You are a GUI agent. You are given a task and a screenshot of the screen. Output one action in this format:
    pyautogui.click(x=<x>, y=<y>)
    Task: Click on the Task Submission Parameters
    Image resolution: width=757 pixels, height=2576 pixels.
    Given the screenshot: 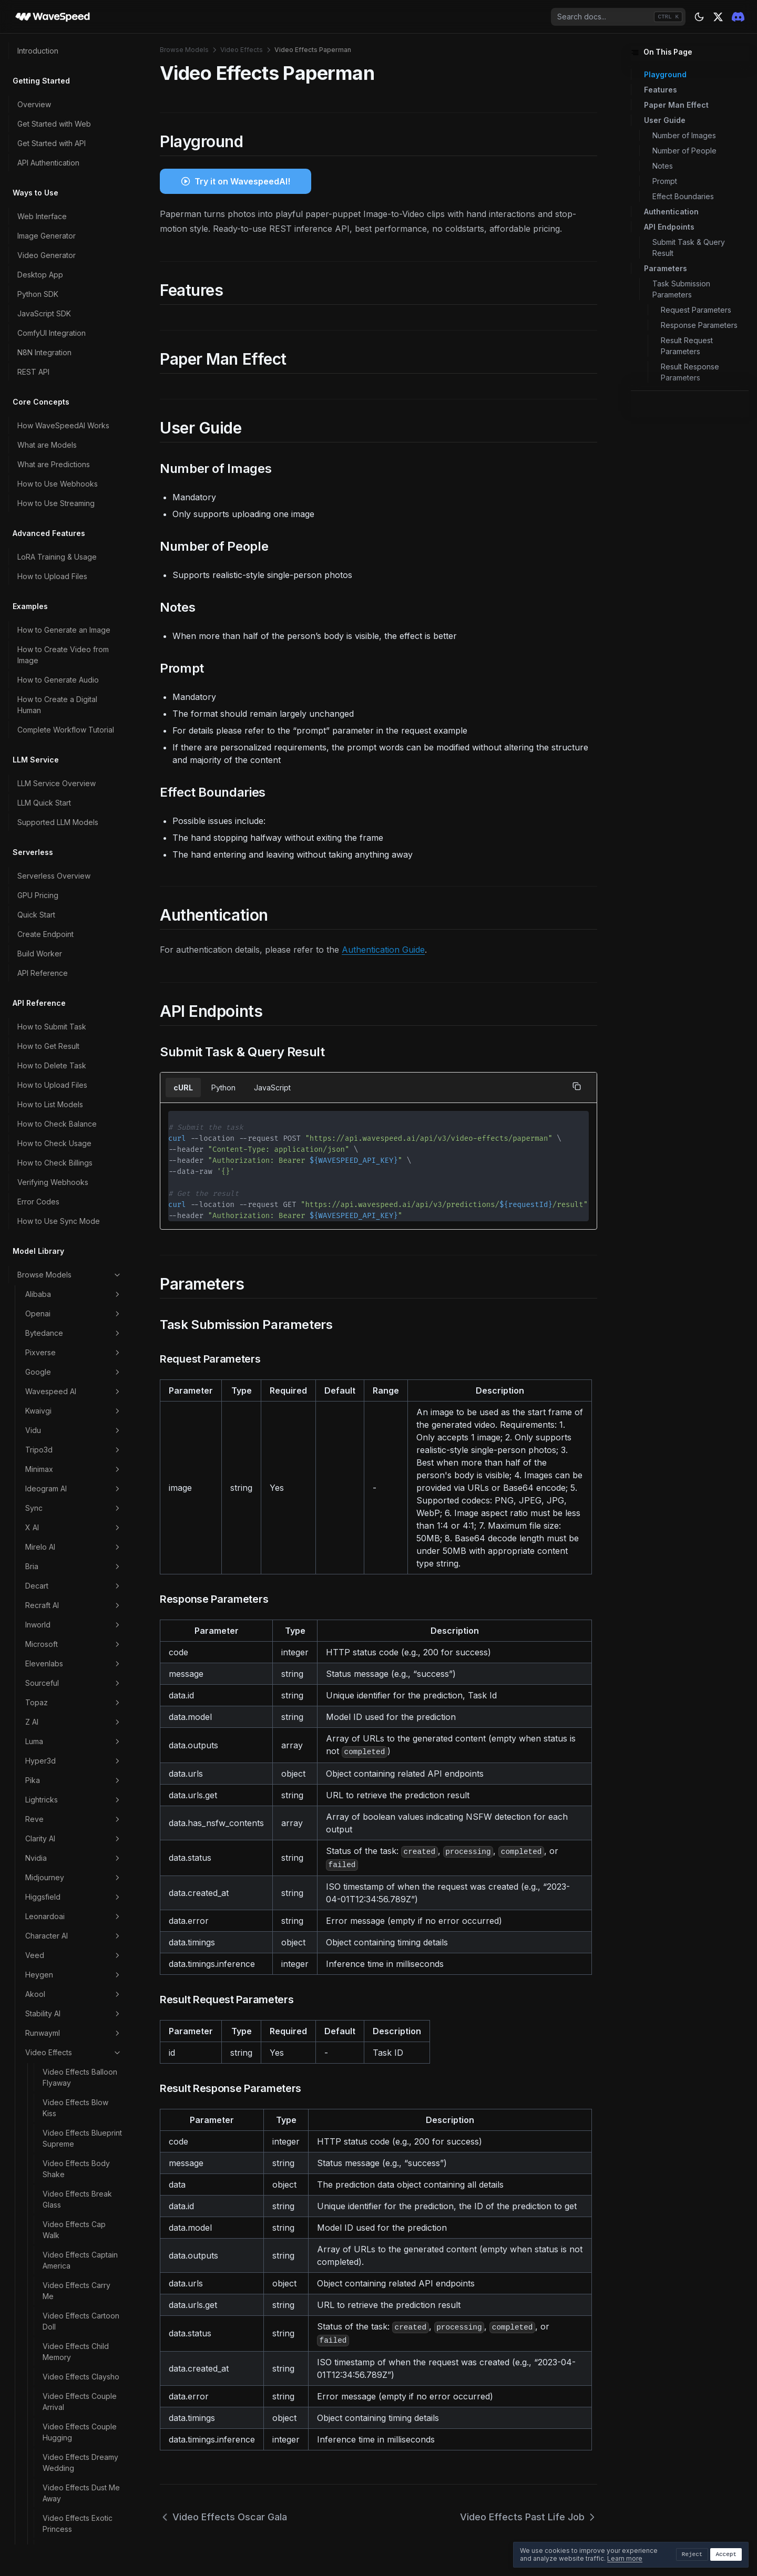 What is the action you would take?
    pyautogui.click(x=681, y=289)
    